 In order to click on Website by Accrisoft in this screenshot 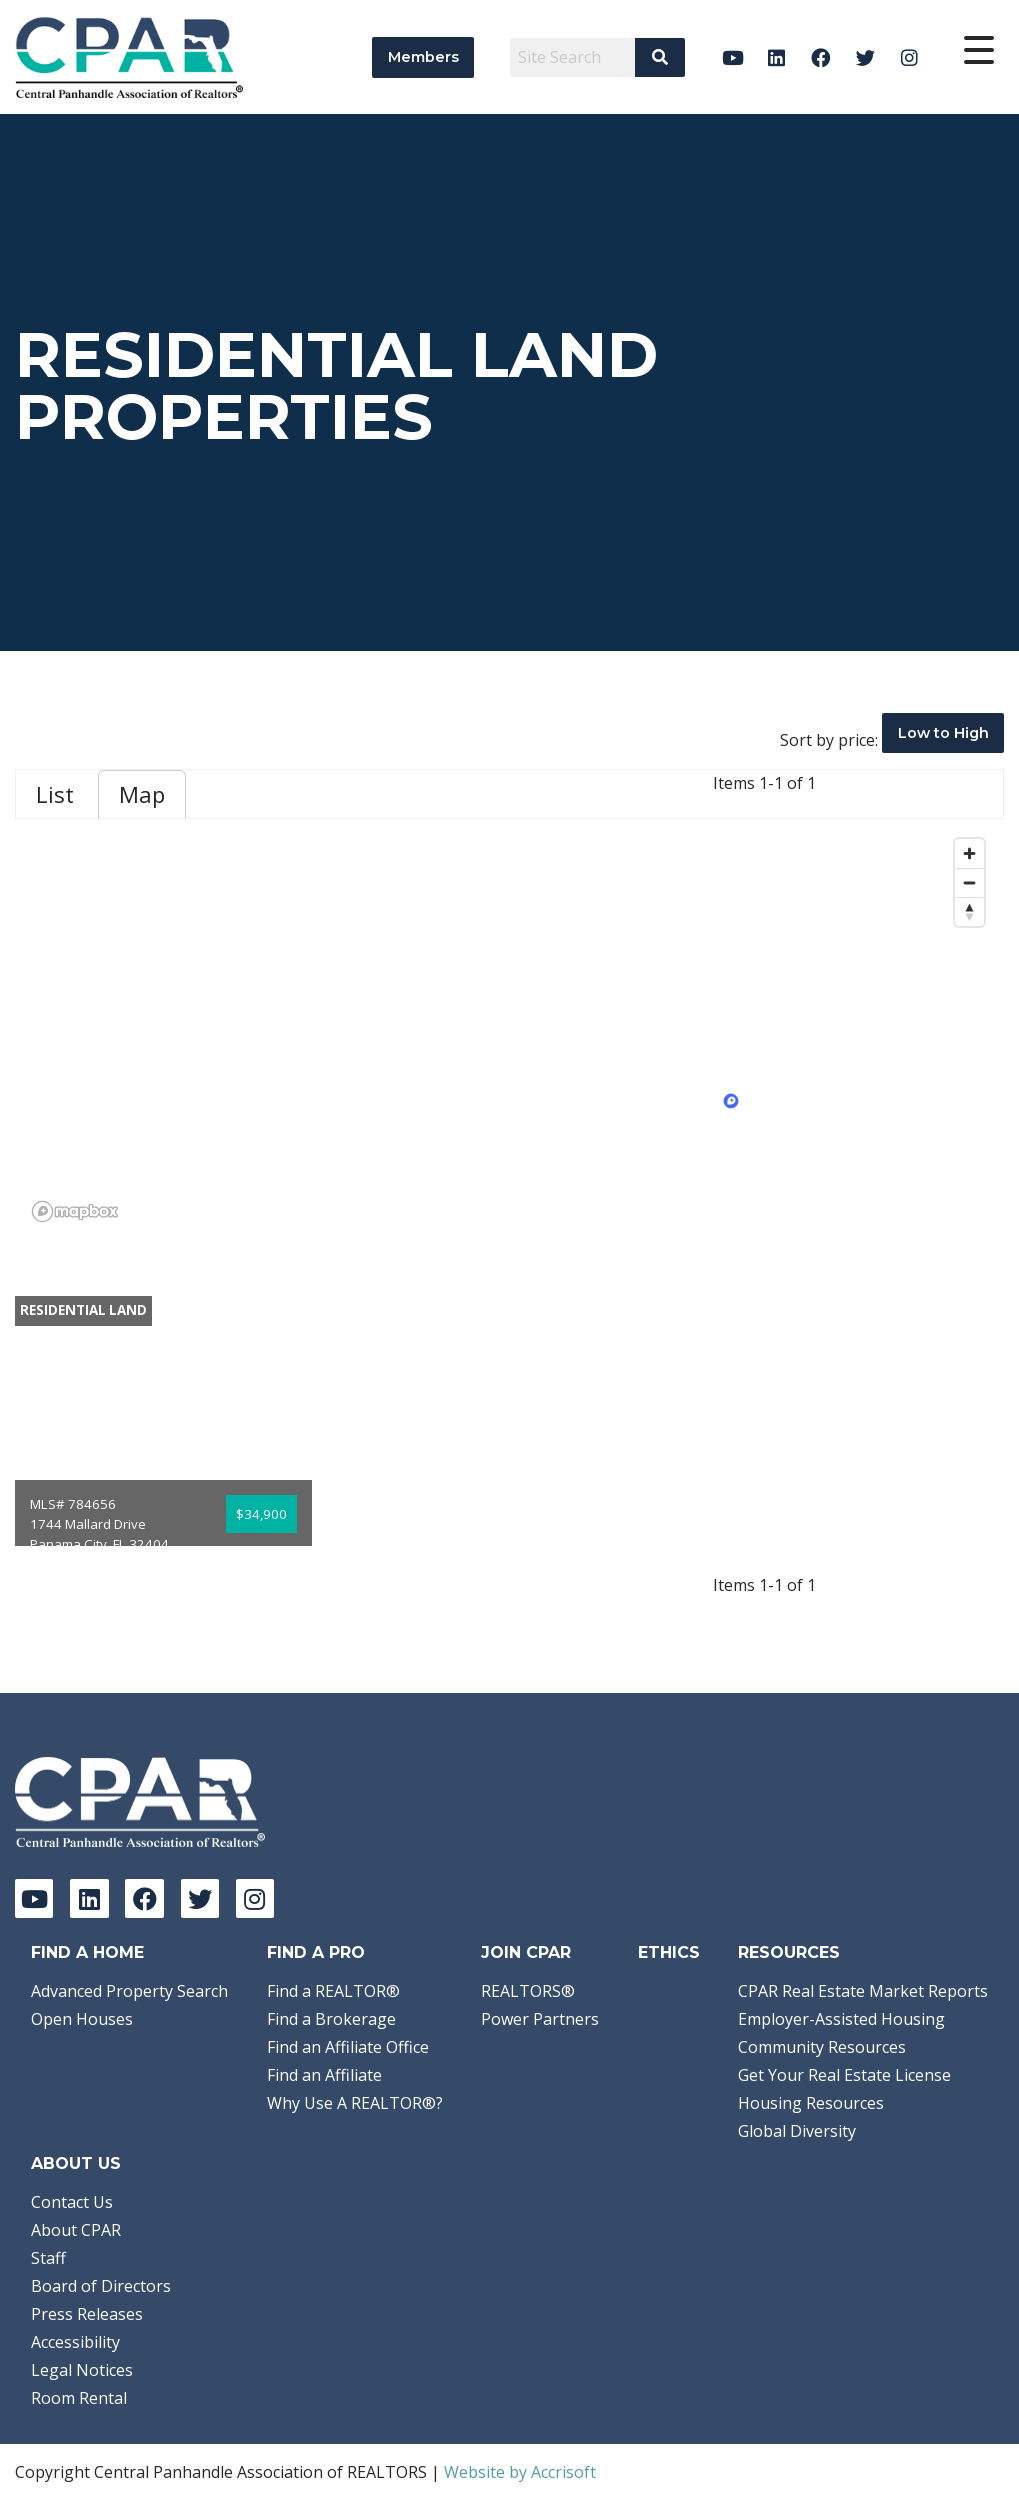, I will do `click(520, 2472)`.